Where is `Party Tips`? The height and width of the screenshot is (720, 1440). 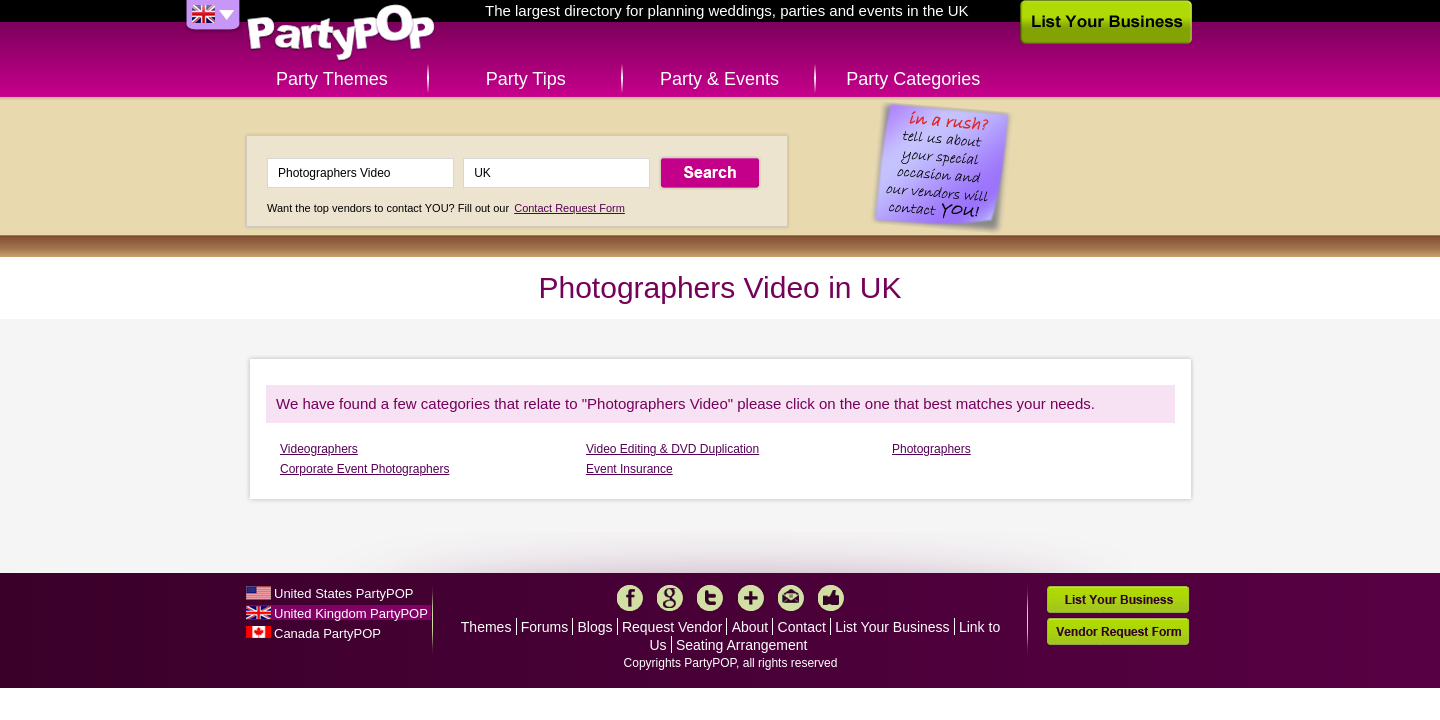 Party Tips is located at coordinates (526, 79).